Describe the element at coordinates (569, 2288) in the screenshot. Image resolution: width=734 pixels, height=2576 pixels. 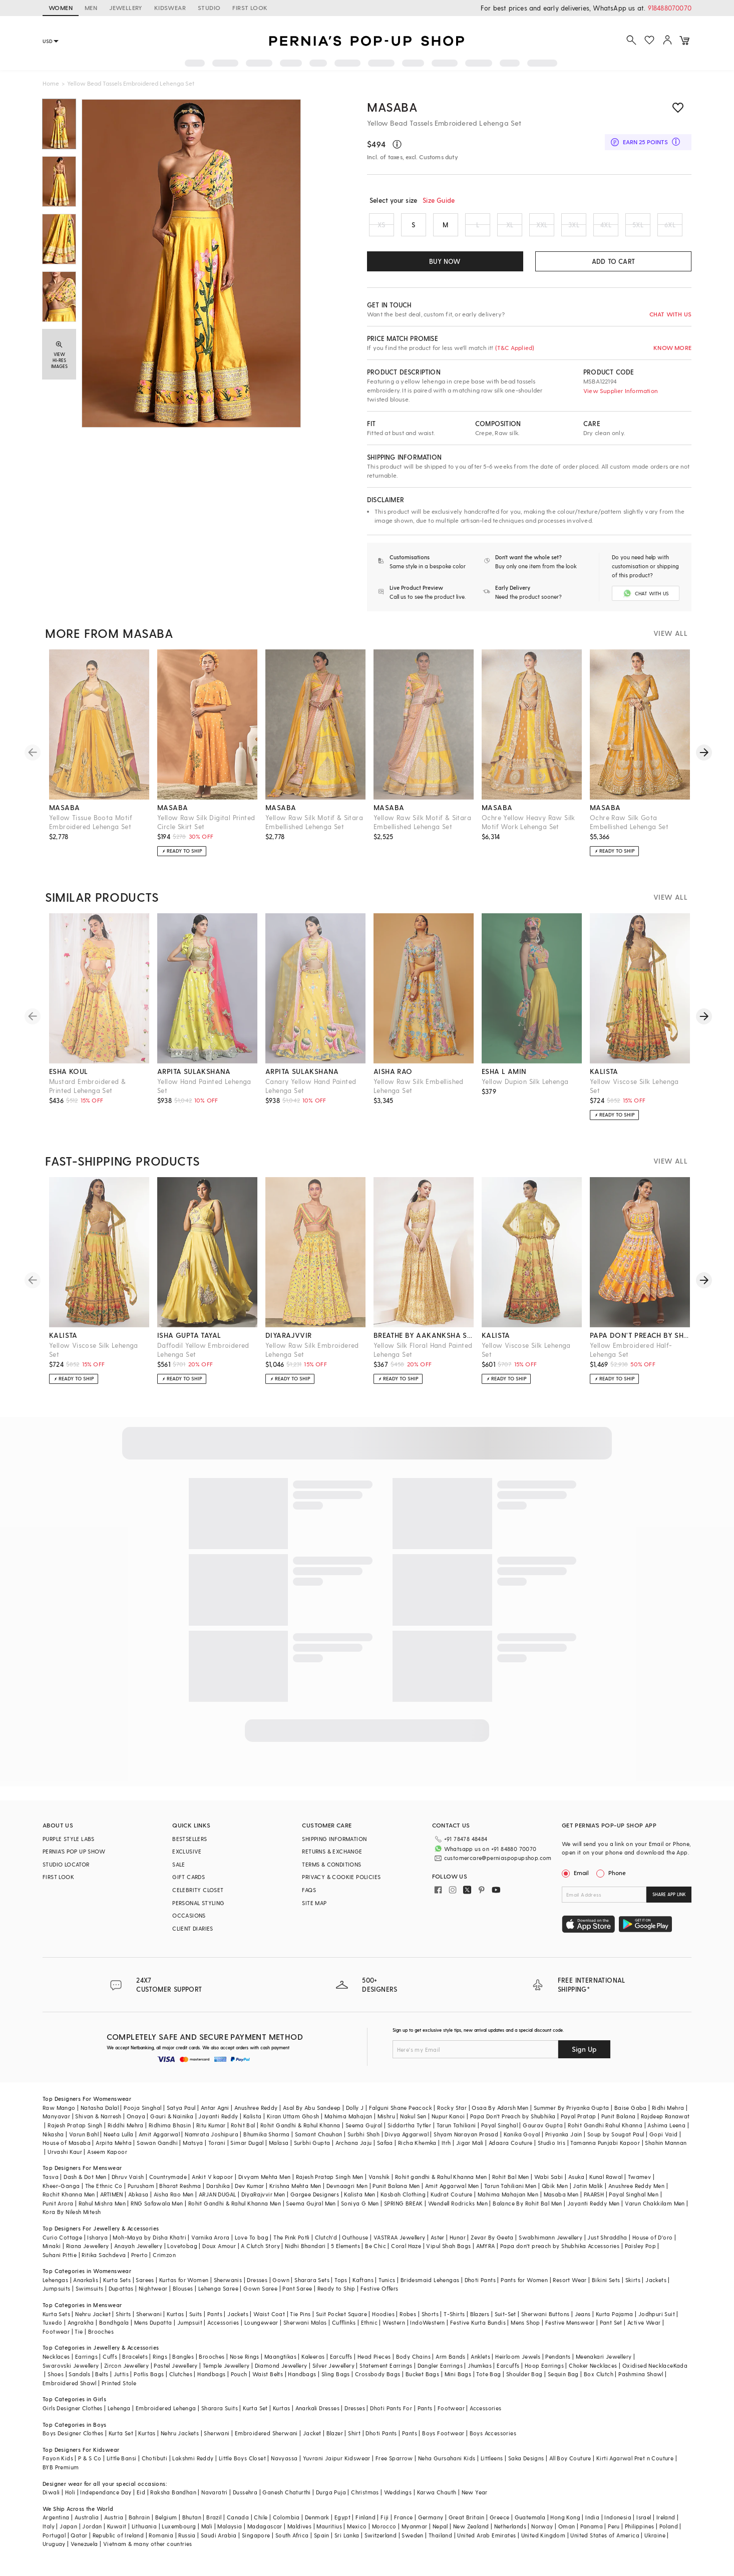
I see `Resort Wear` at that location.